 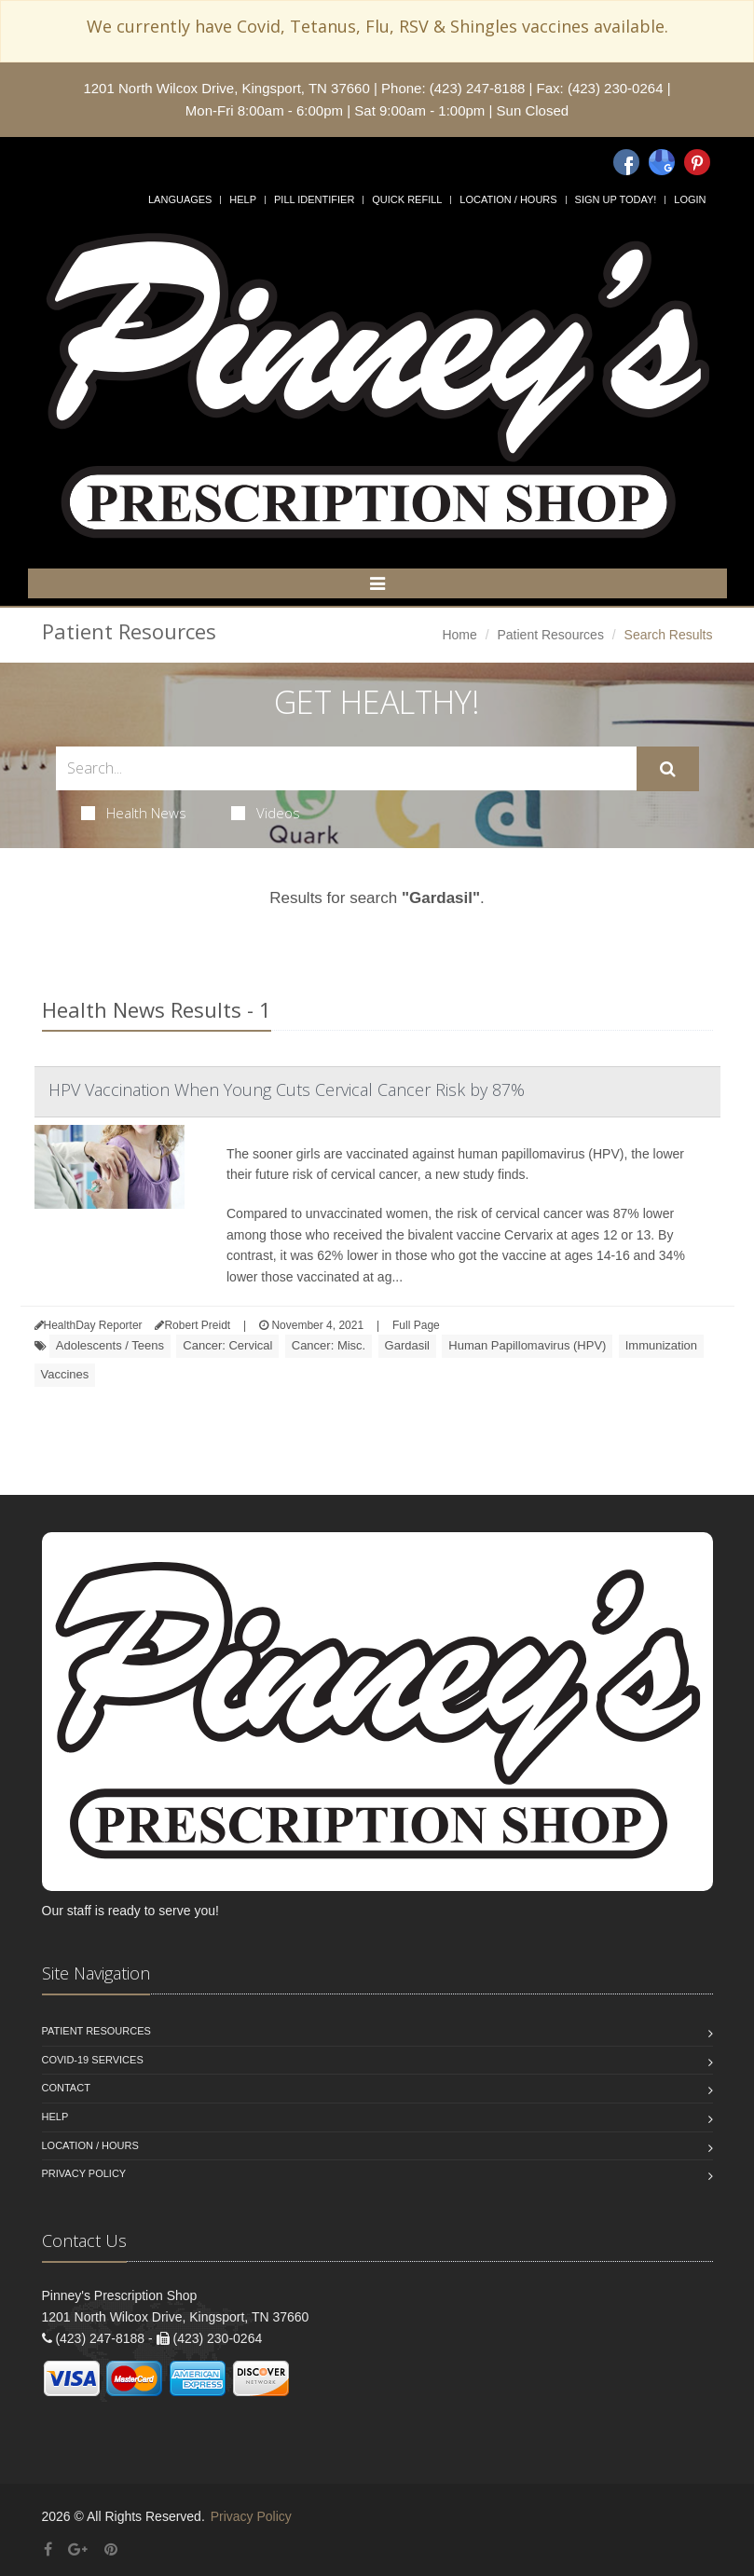 What do you see at coordinates (690, 199) in the screenshot?
I see `Login` at bounding box center [690, 199].